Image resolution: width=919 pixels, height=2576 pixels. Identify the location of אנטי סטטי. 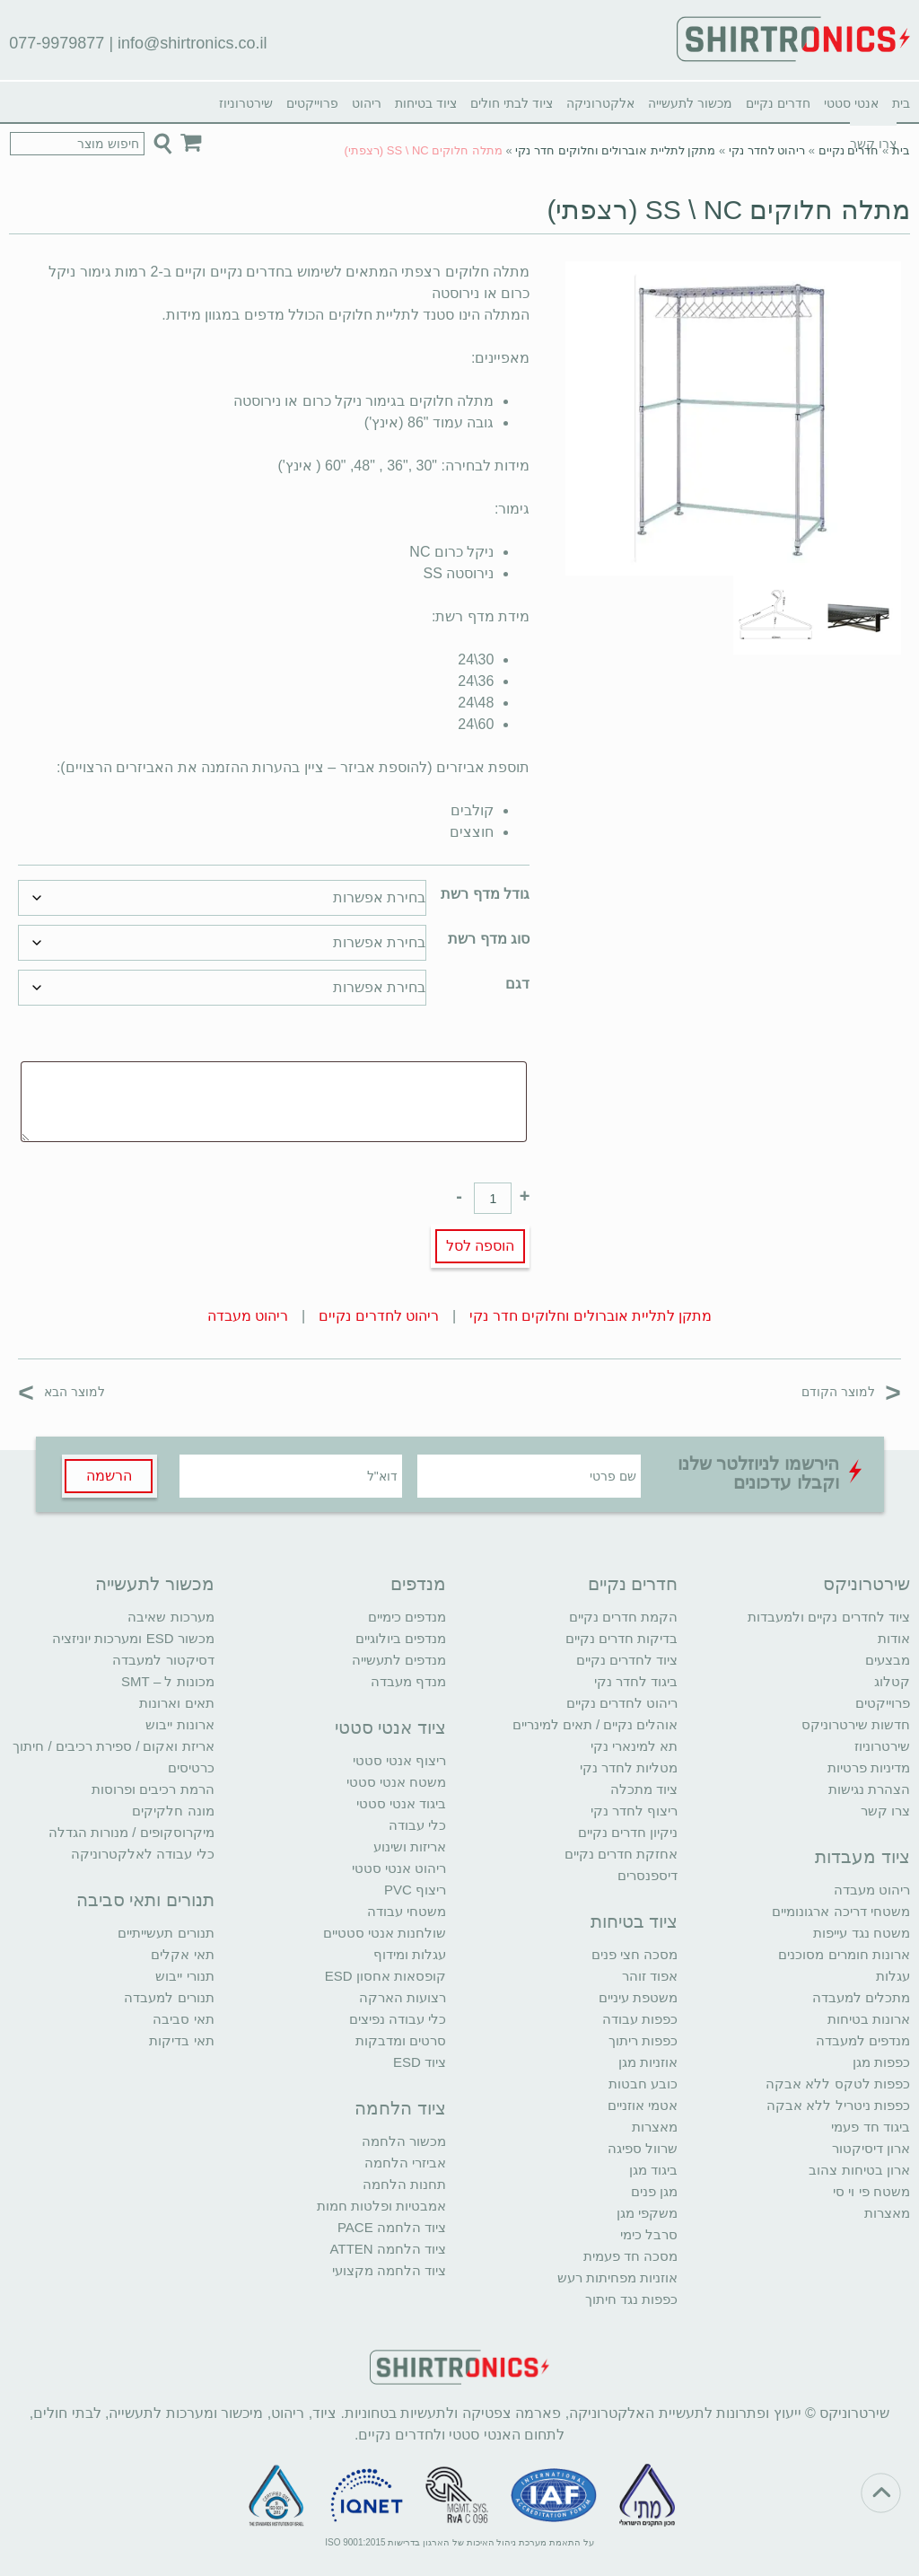
(851, 103).